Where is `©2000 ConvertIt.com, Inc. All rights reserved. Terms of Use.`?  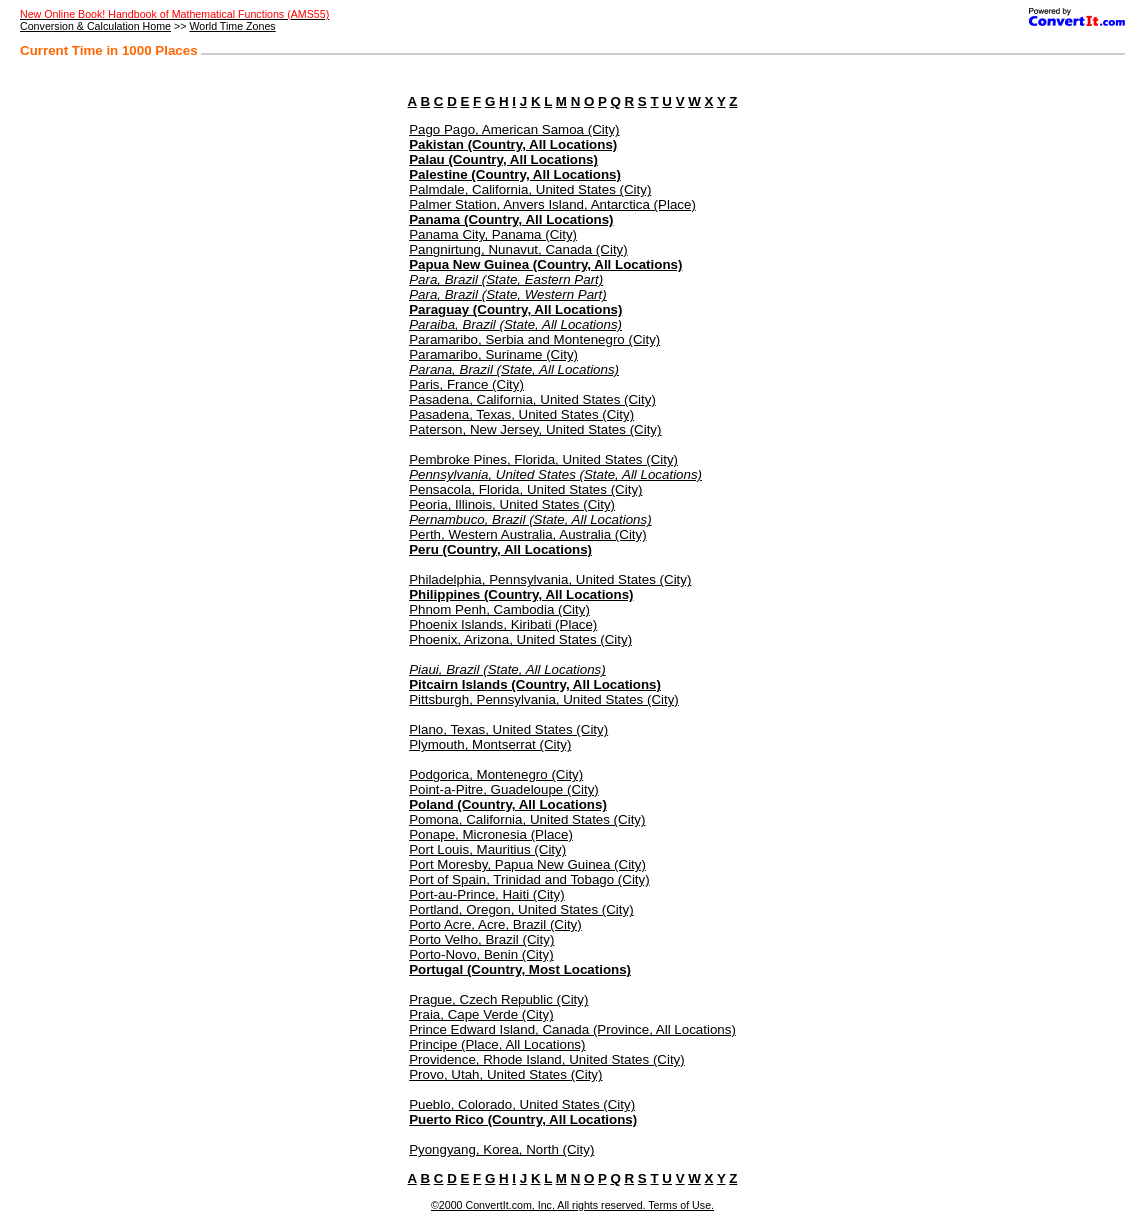
©2000 ConvertIt.com, Inc. All rights reserved. Terms of Use. is located at coordinates (572, 1205).